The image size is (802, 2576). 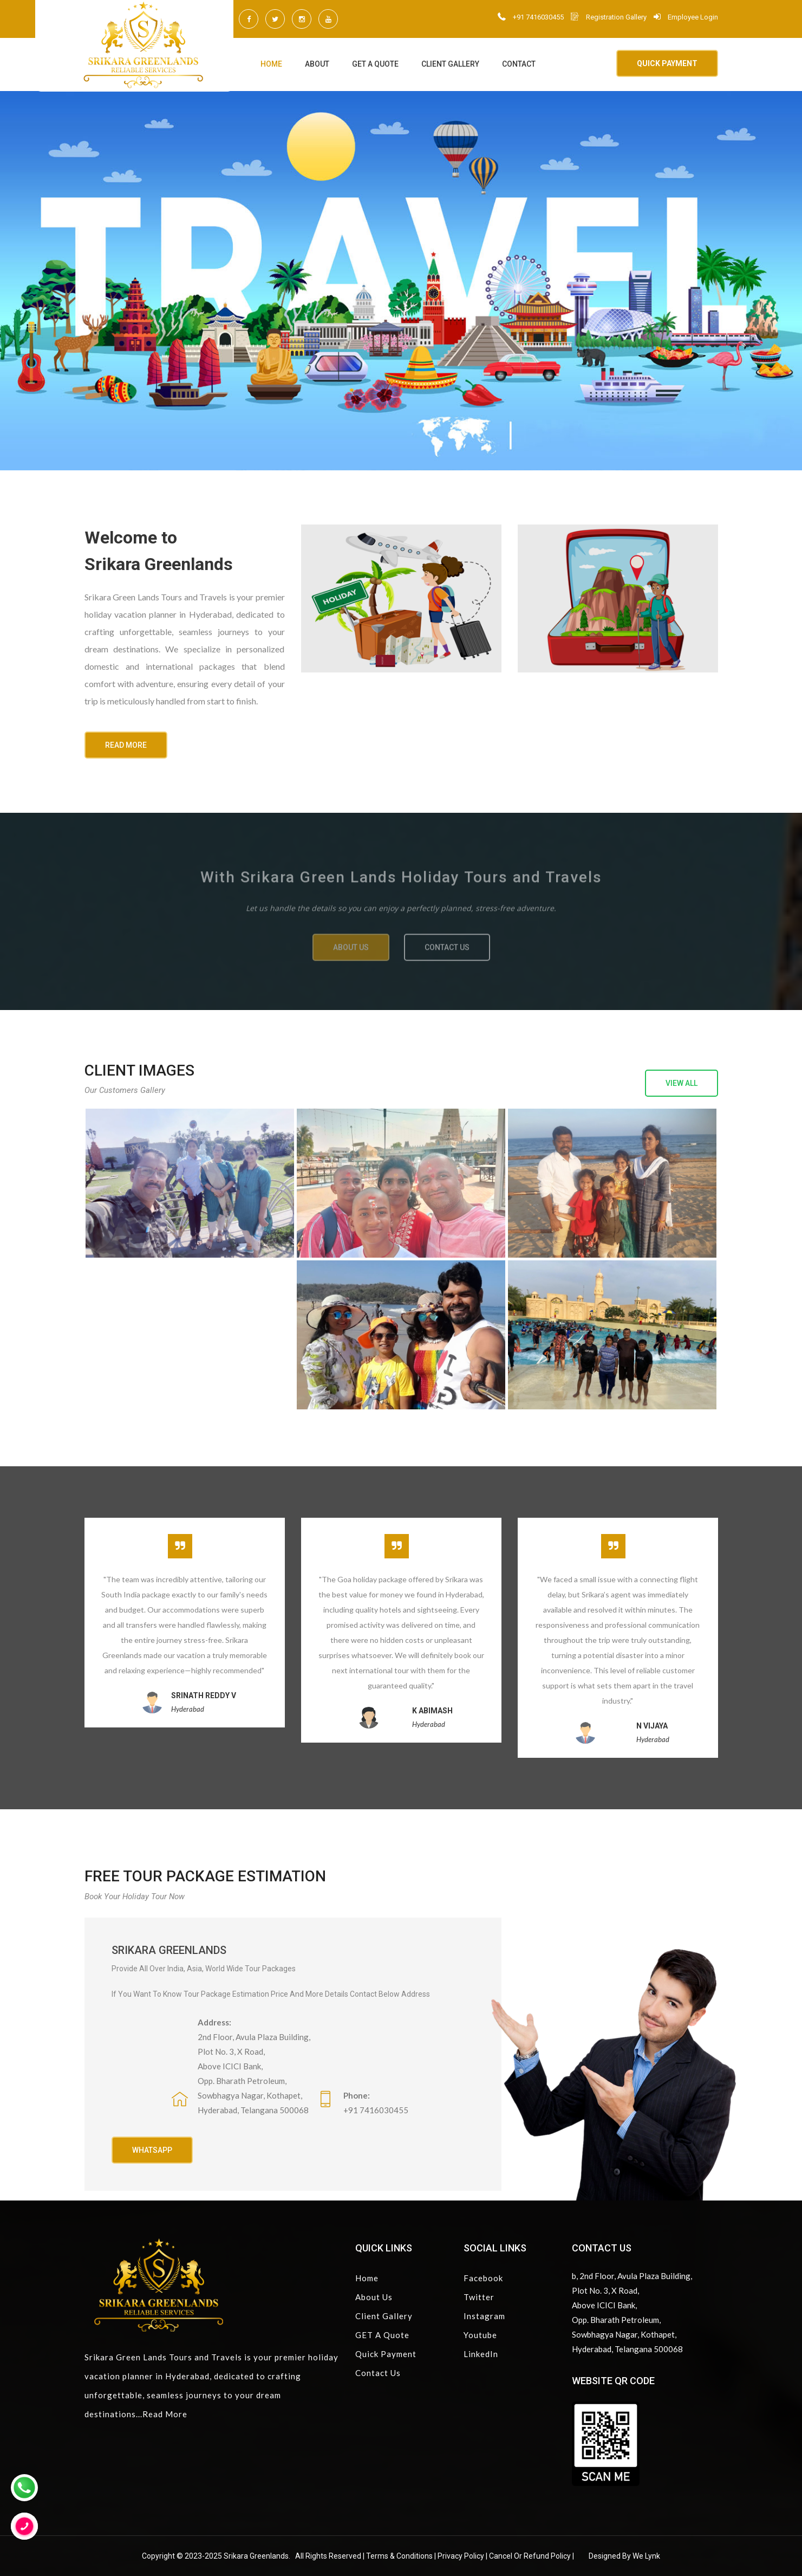 I want to click on Twitter, so click(x=479, y=2297).